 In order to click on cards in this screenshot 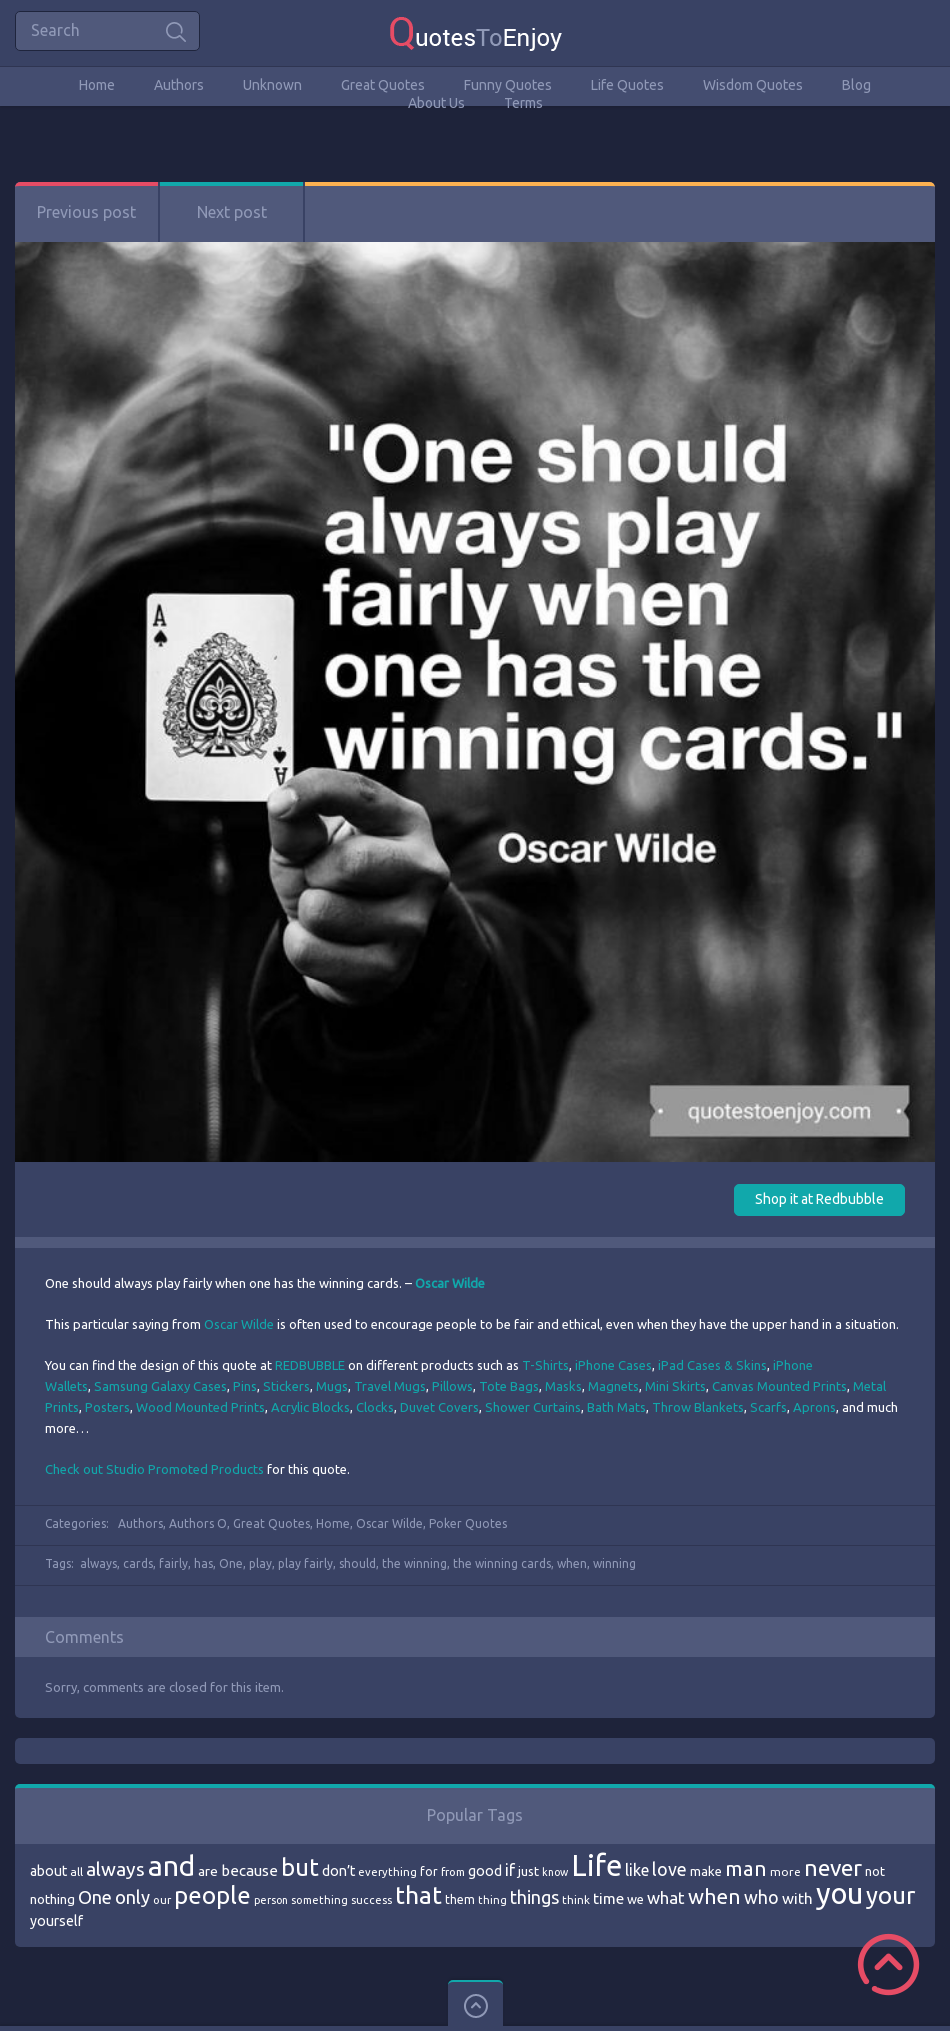, I will do `click(138, 1563)`.